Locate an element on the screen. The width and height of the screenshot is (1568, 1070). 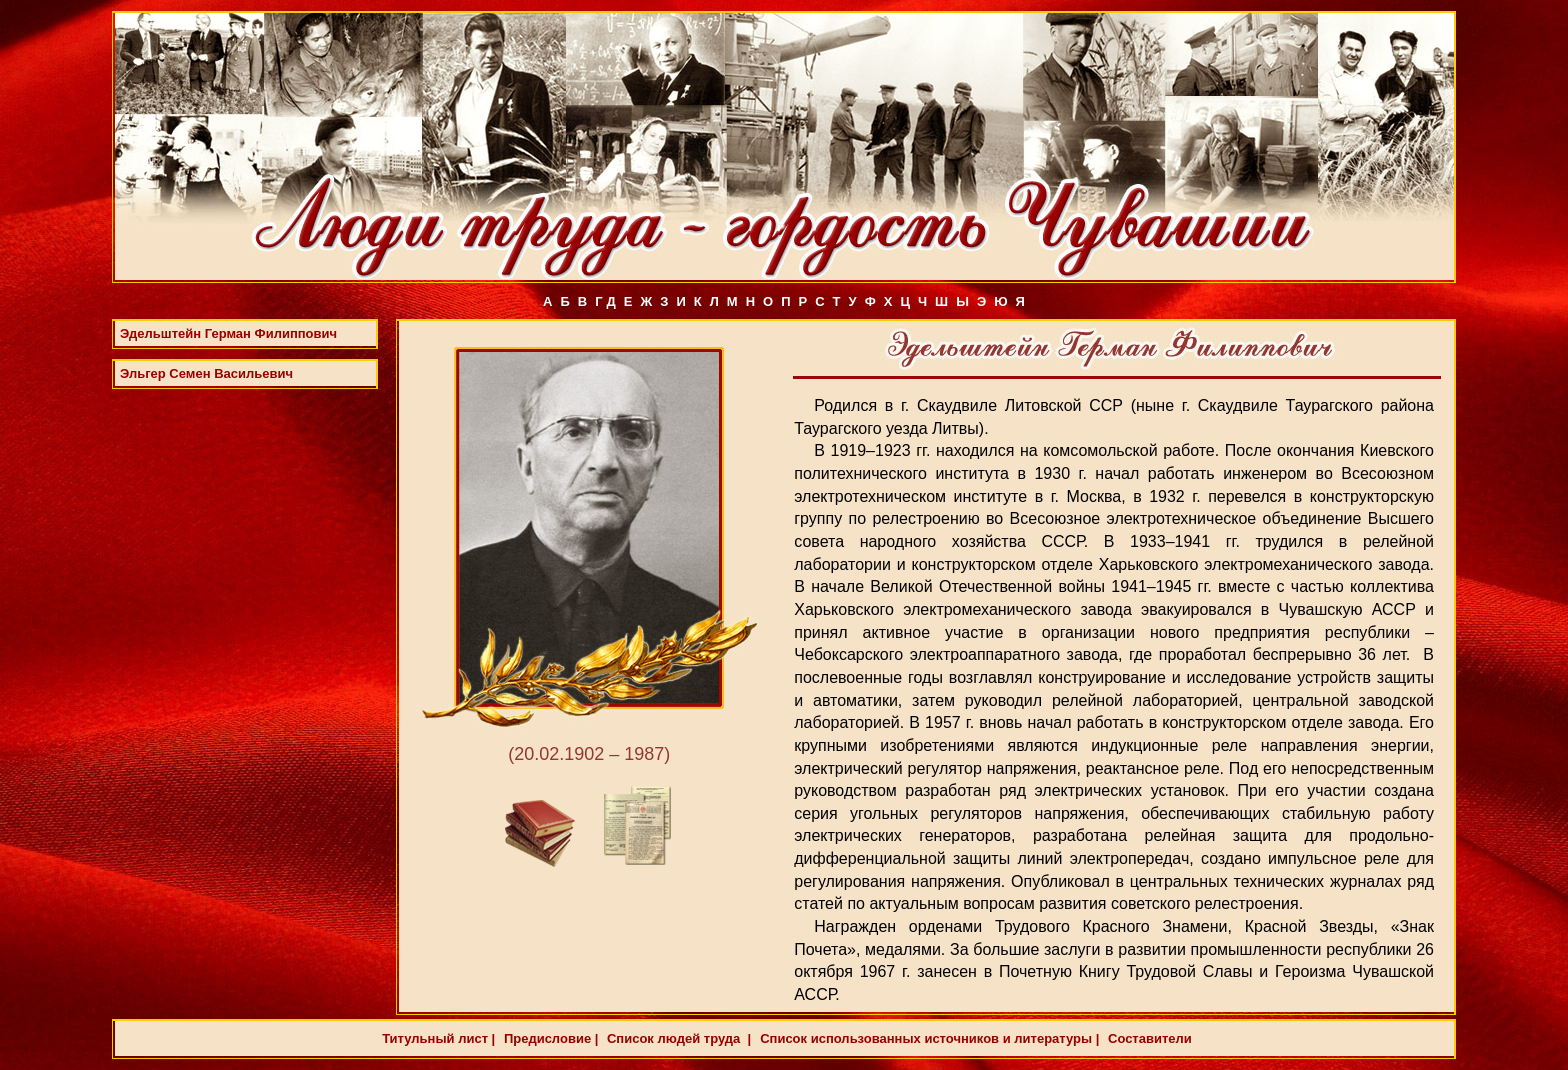
Список использованных источников и литературы | is located at coordinates (929, 1038).